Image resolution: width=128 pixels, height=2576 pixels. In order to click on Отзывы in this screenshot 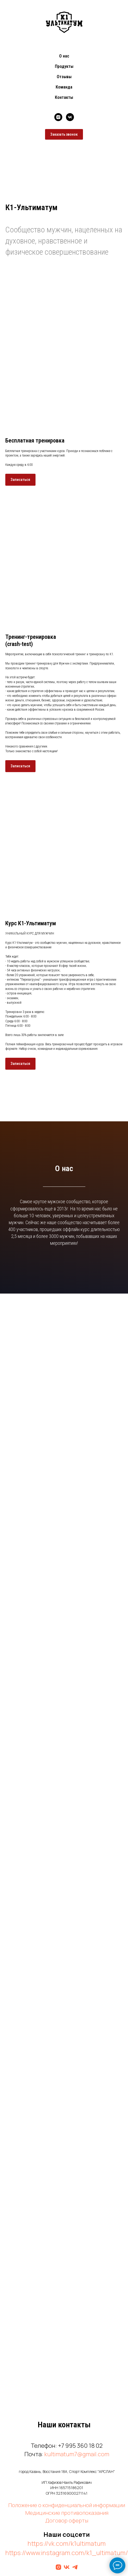, I will do `click(64, 76)`.